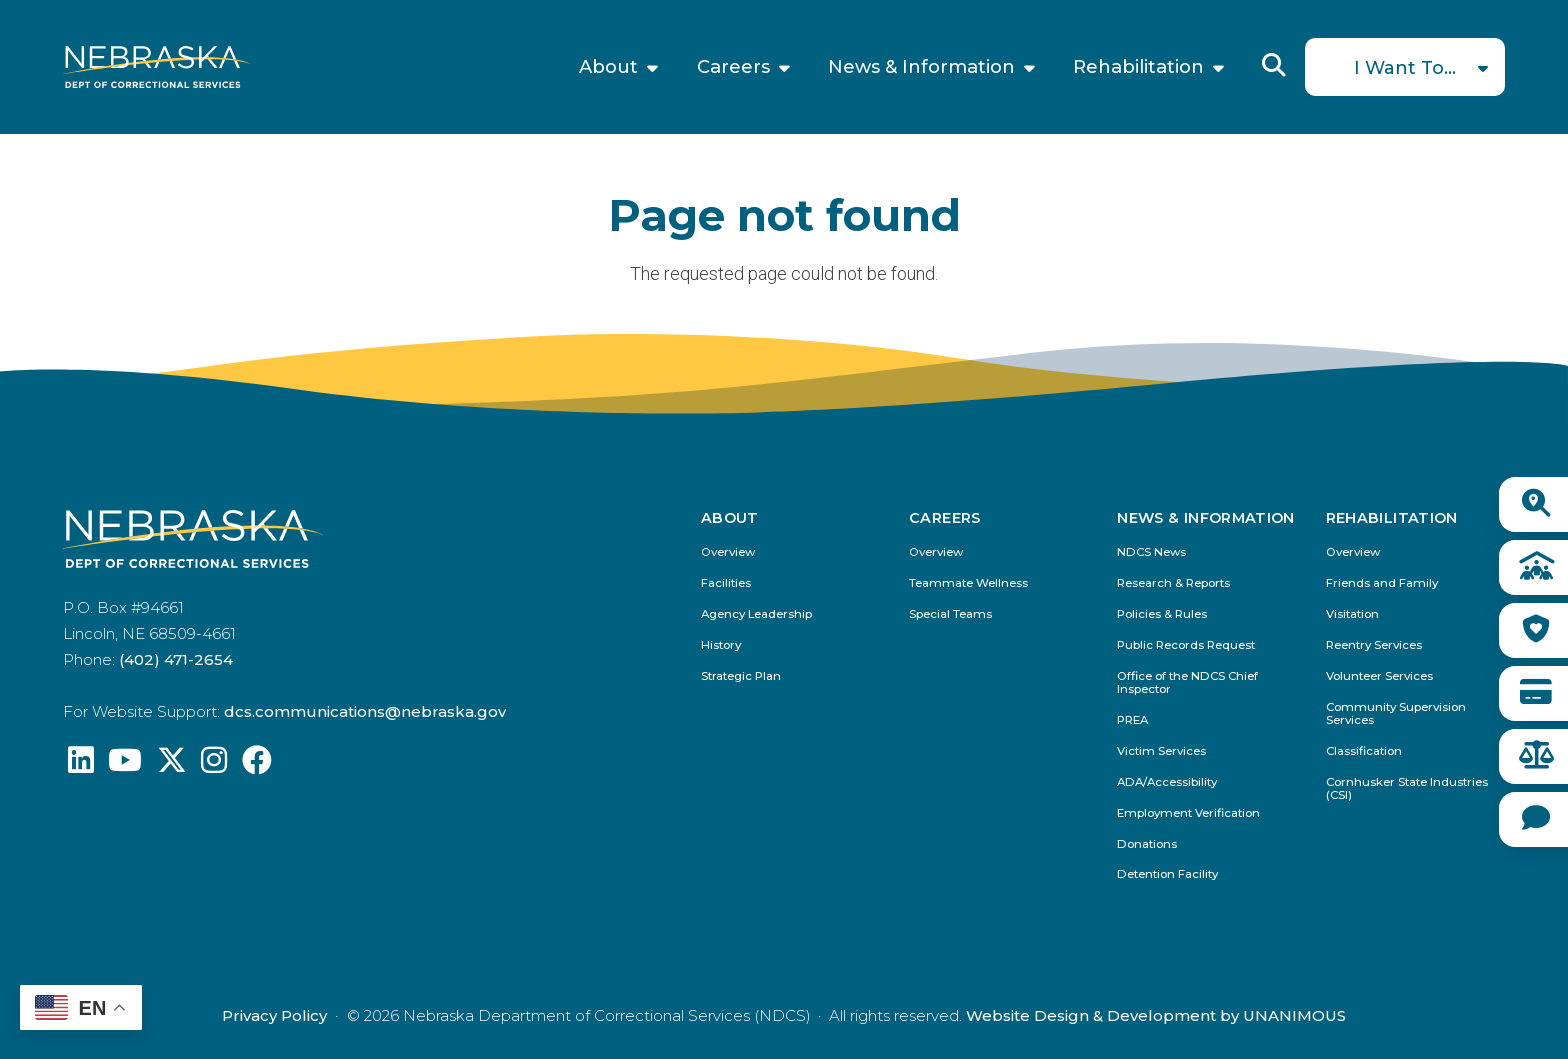 The height and width of the screenshot is (1059, 1568). Describe the element at coordinates (125, 765) in the screenshot. I see `[Find us on YouTube: @Nebraskadeparmentofcorrec8807]` at that location.